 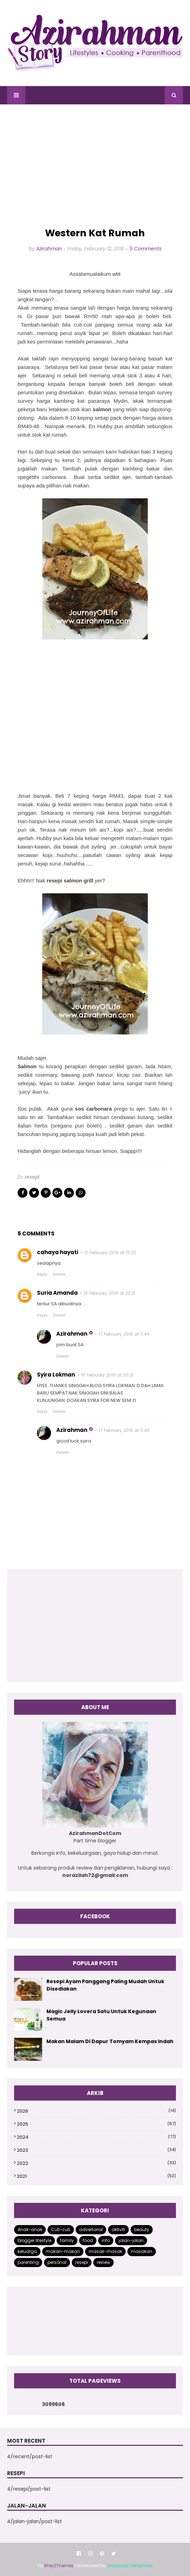 I want to click on cahaya hayati, so click(x=57, y=1252).